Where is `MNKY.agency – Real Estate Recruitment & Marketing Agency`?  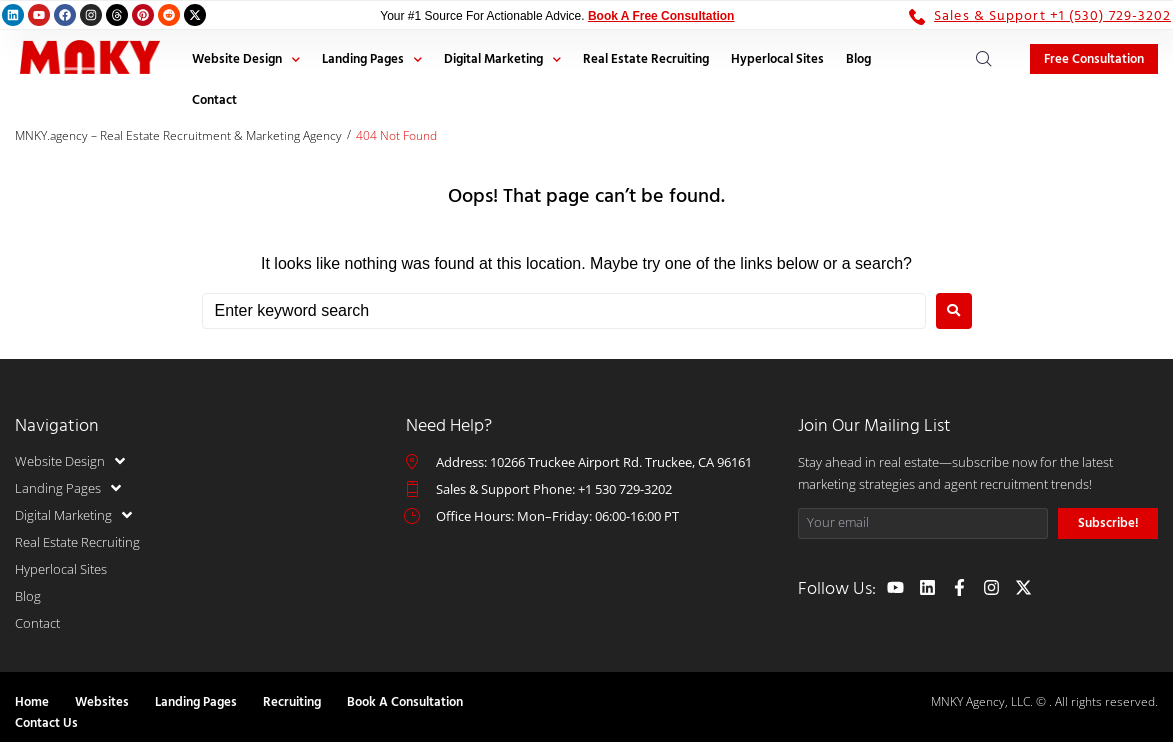 MNKY.agency – Real Estate Recruitment & Marketing Agency is located at coordinates (178, 135).